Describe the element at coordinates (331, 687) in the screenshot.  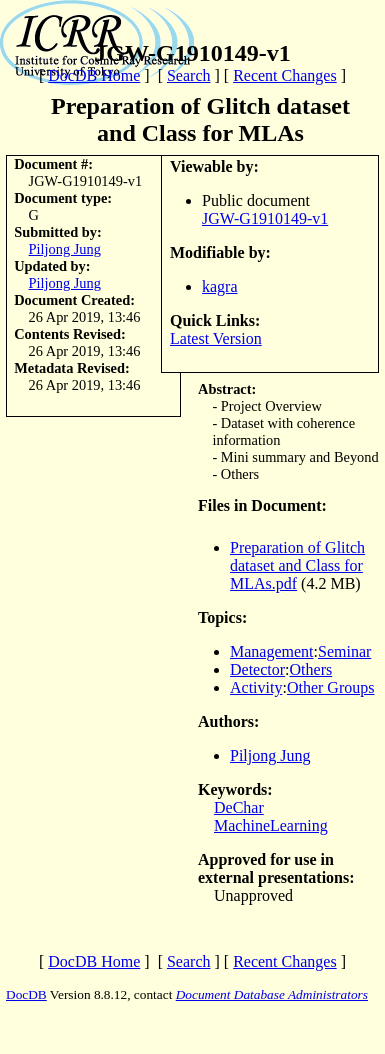
I see `Other Groups` at that location.